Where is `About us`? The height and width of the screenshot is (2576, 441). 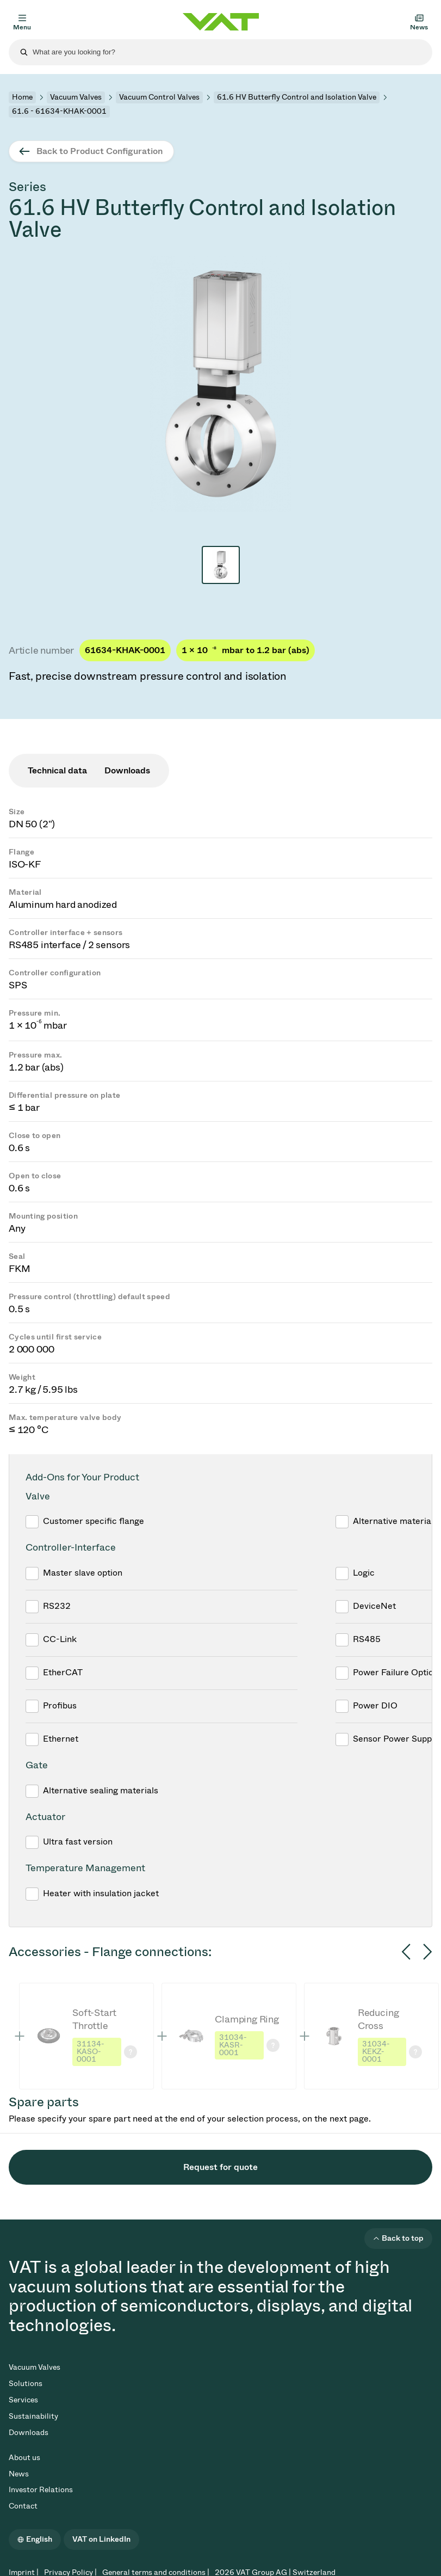 About us is located at coordinates (24, 2457).